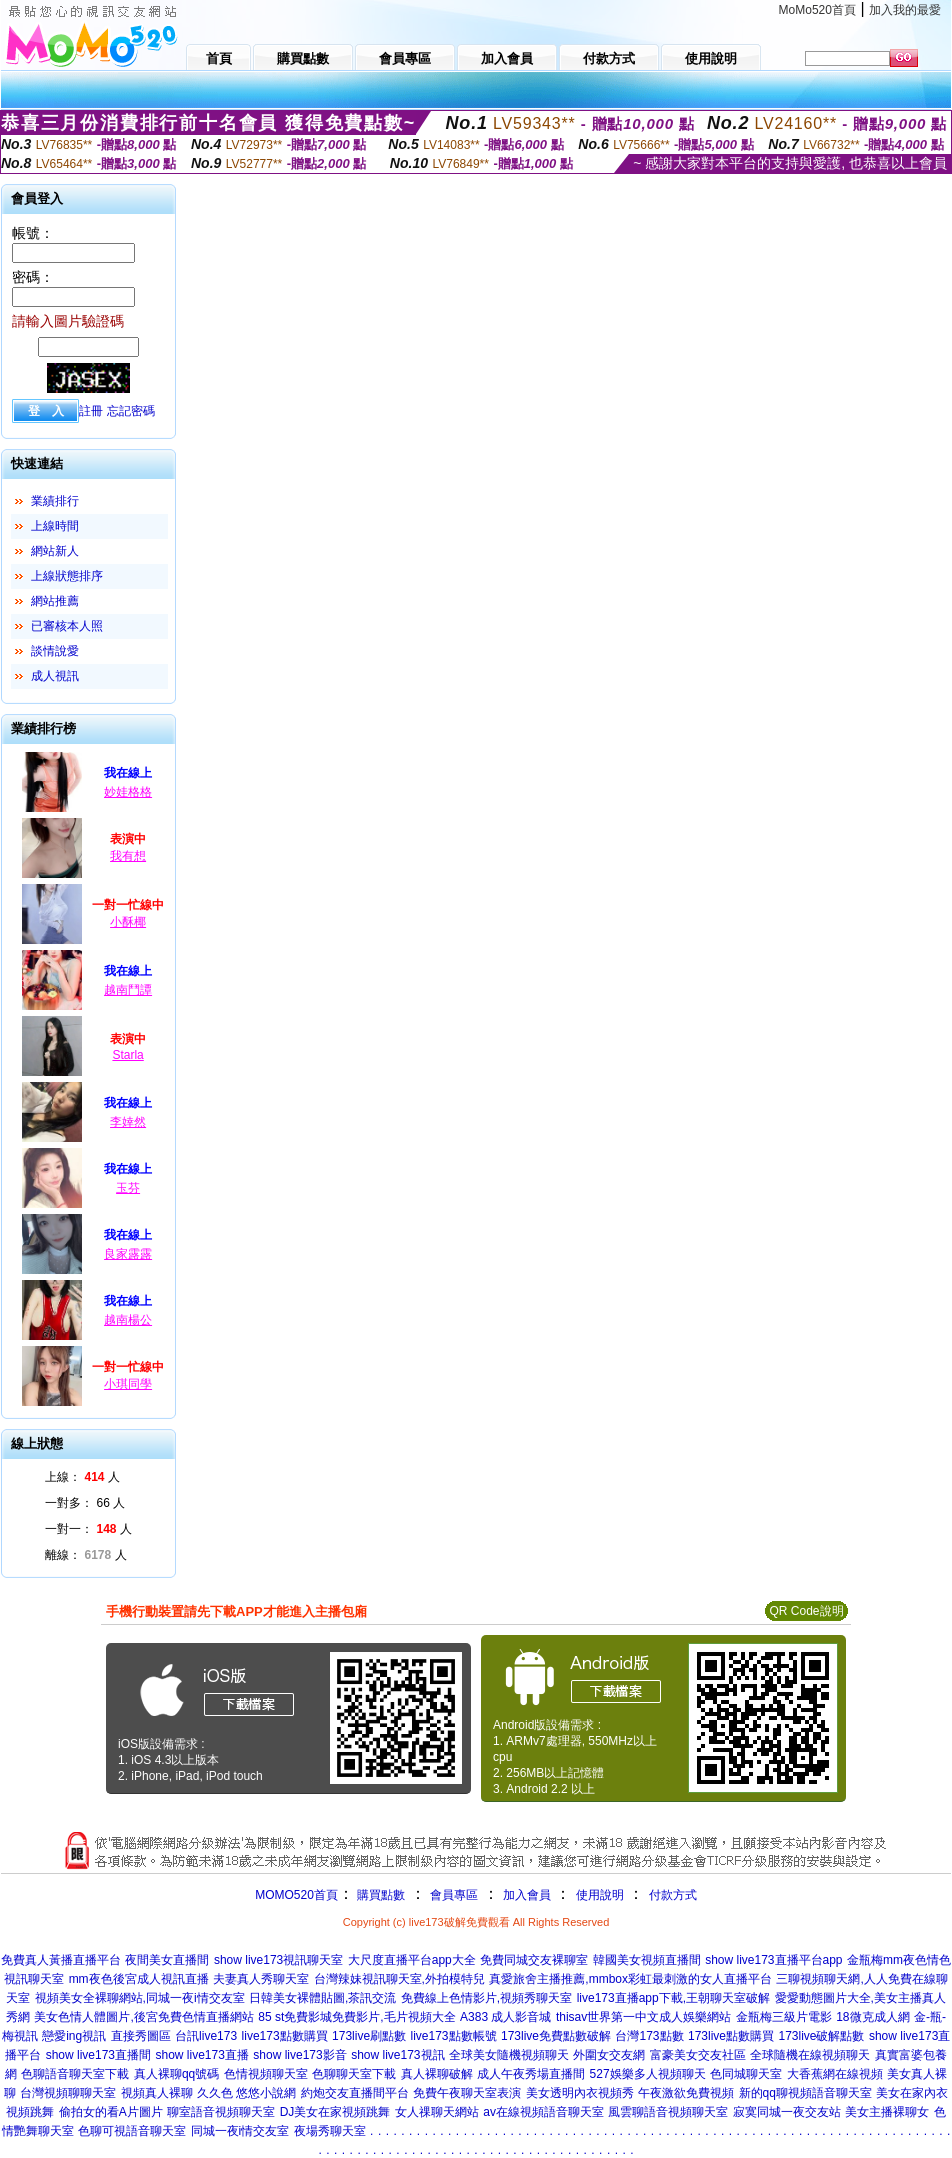 This screenshot has width=952, height=2158. I want to click on 視頻美女全裸聊網站,同城一夜i情交友室, so click(140, 1998).